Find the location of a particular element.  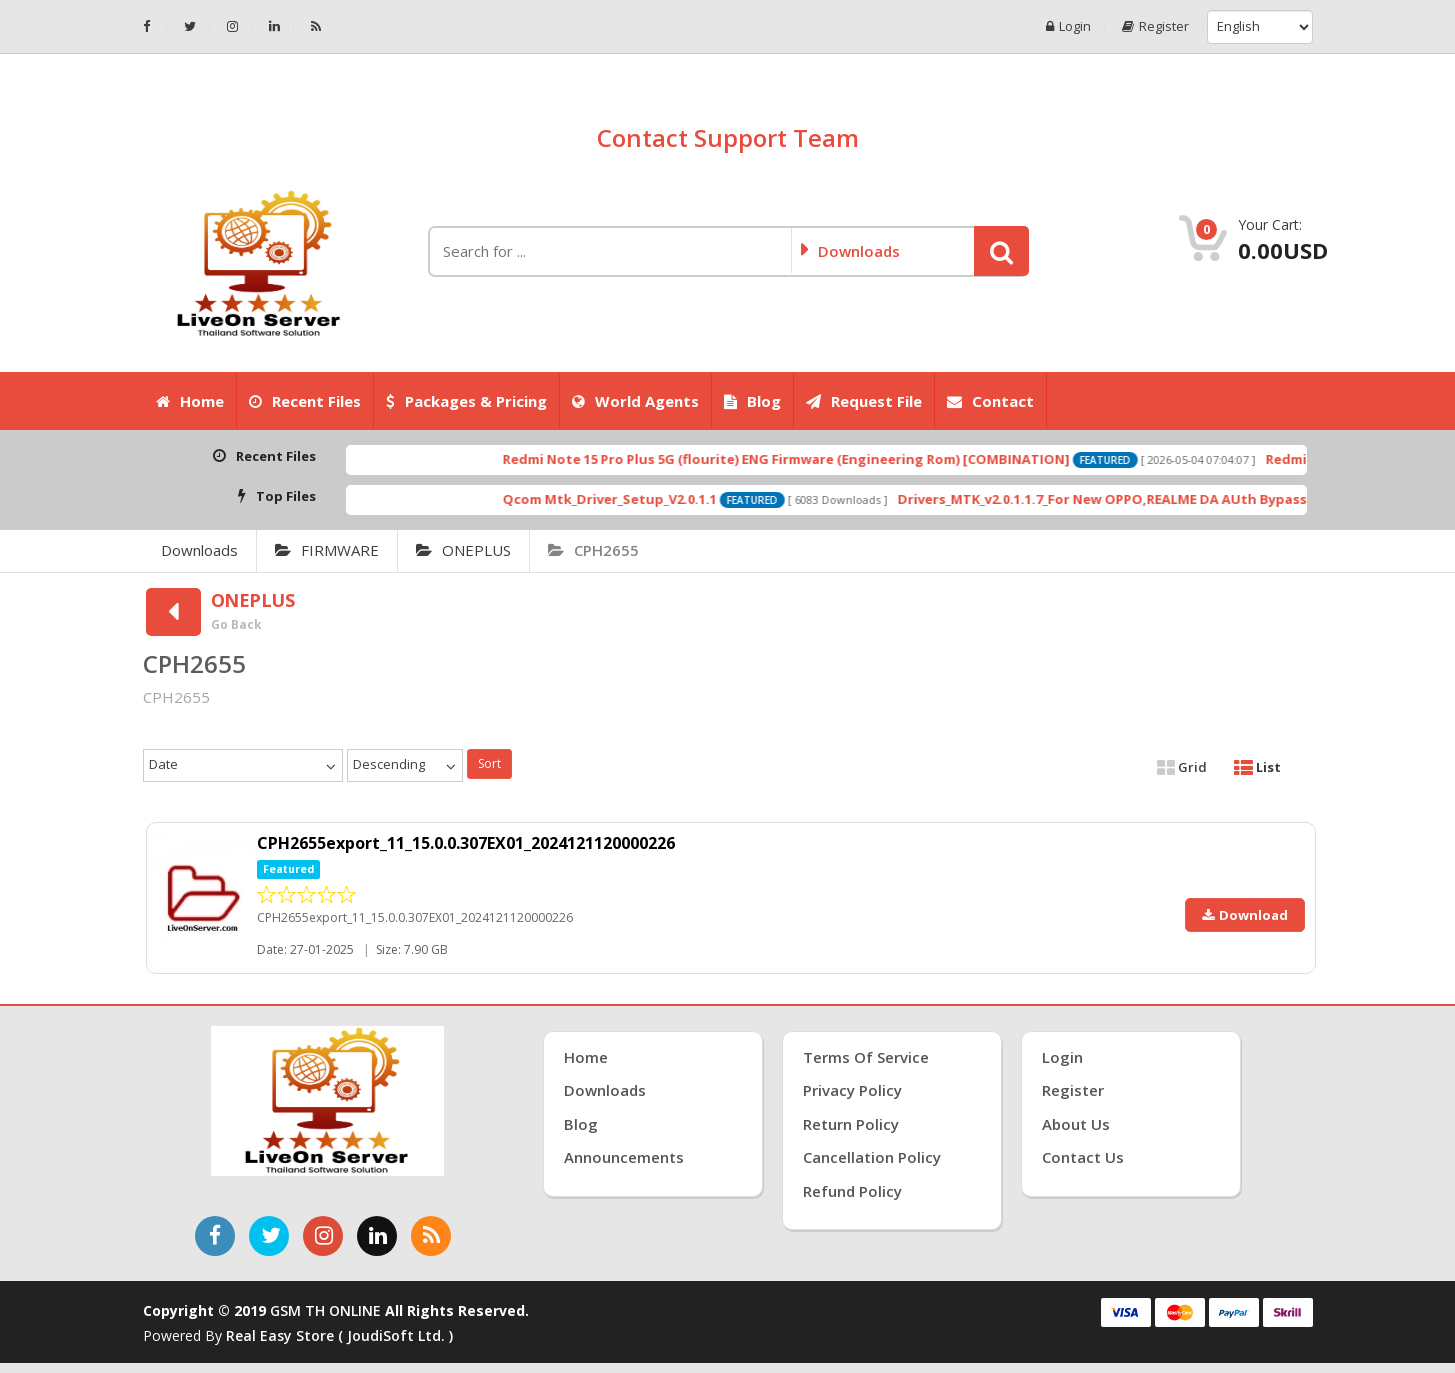

GSM TH ONLINE is located at coordinates (325, 1310).